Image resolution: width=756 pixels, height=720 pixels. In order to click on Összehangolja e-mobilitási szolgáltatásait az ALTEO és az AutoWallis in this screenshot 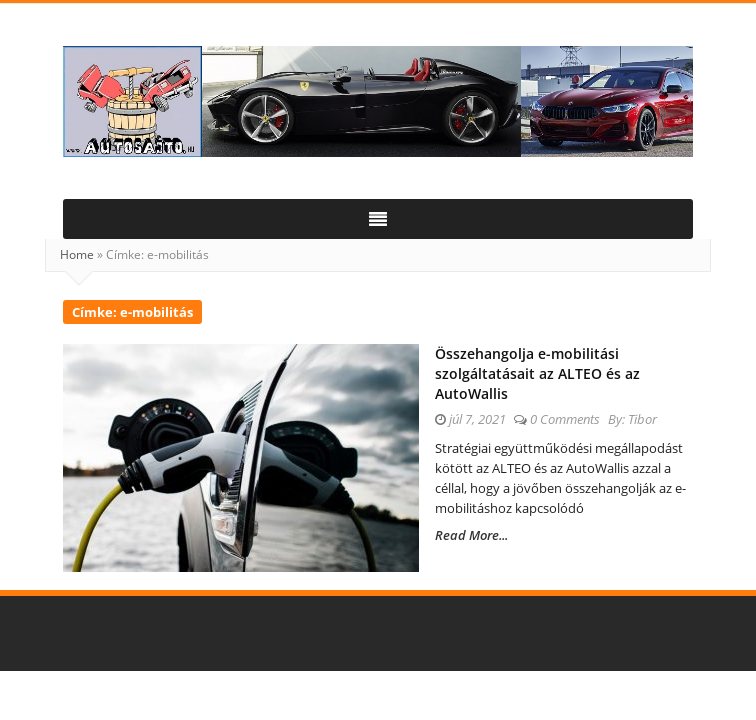, I will do `click(537, 373)`.